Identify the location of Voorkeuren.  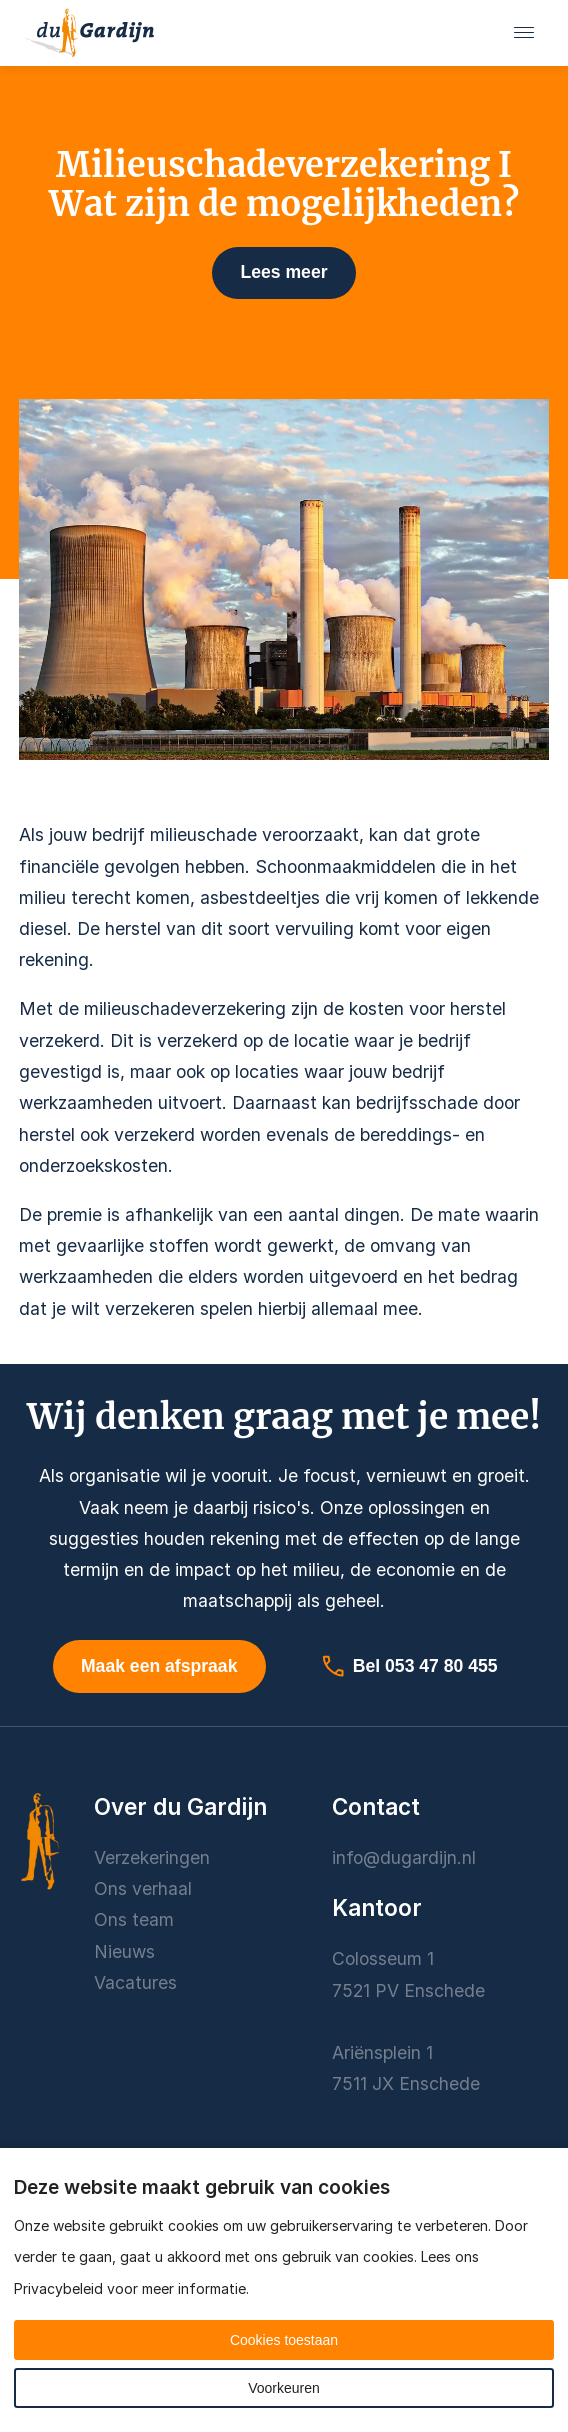
(284, 2388).